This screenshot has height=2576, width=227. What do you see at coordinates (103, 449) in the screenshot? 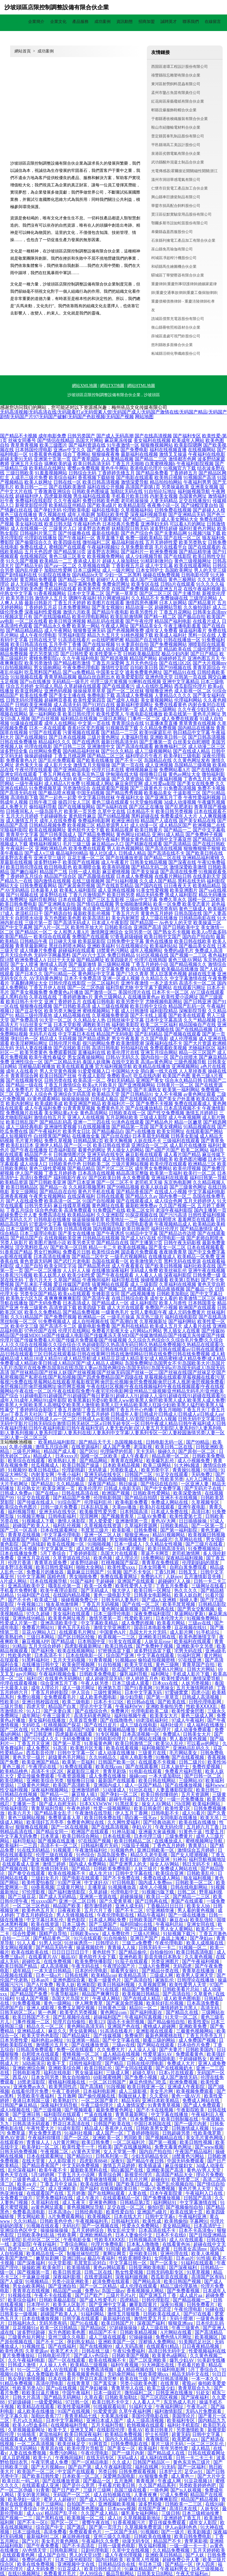
I see `国产成人免费看` at bounding box center [103, 449].